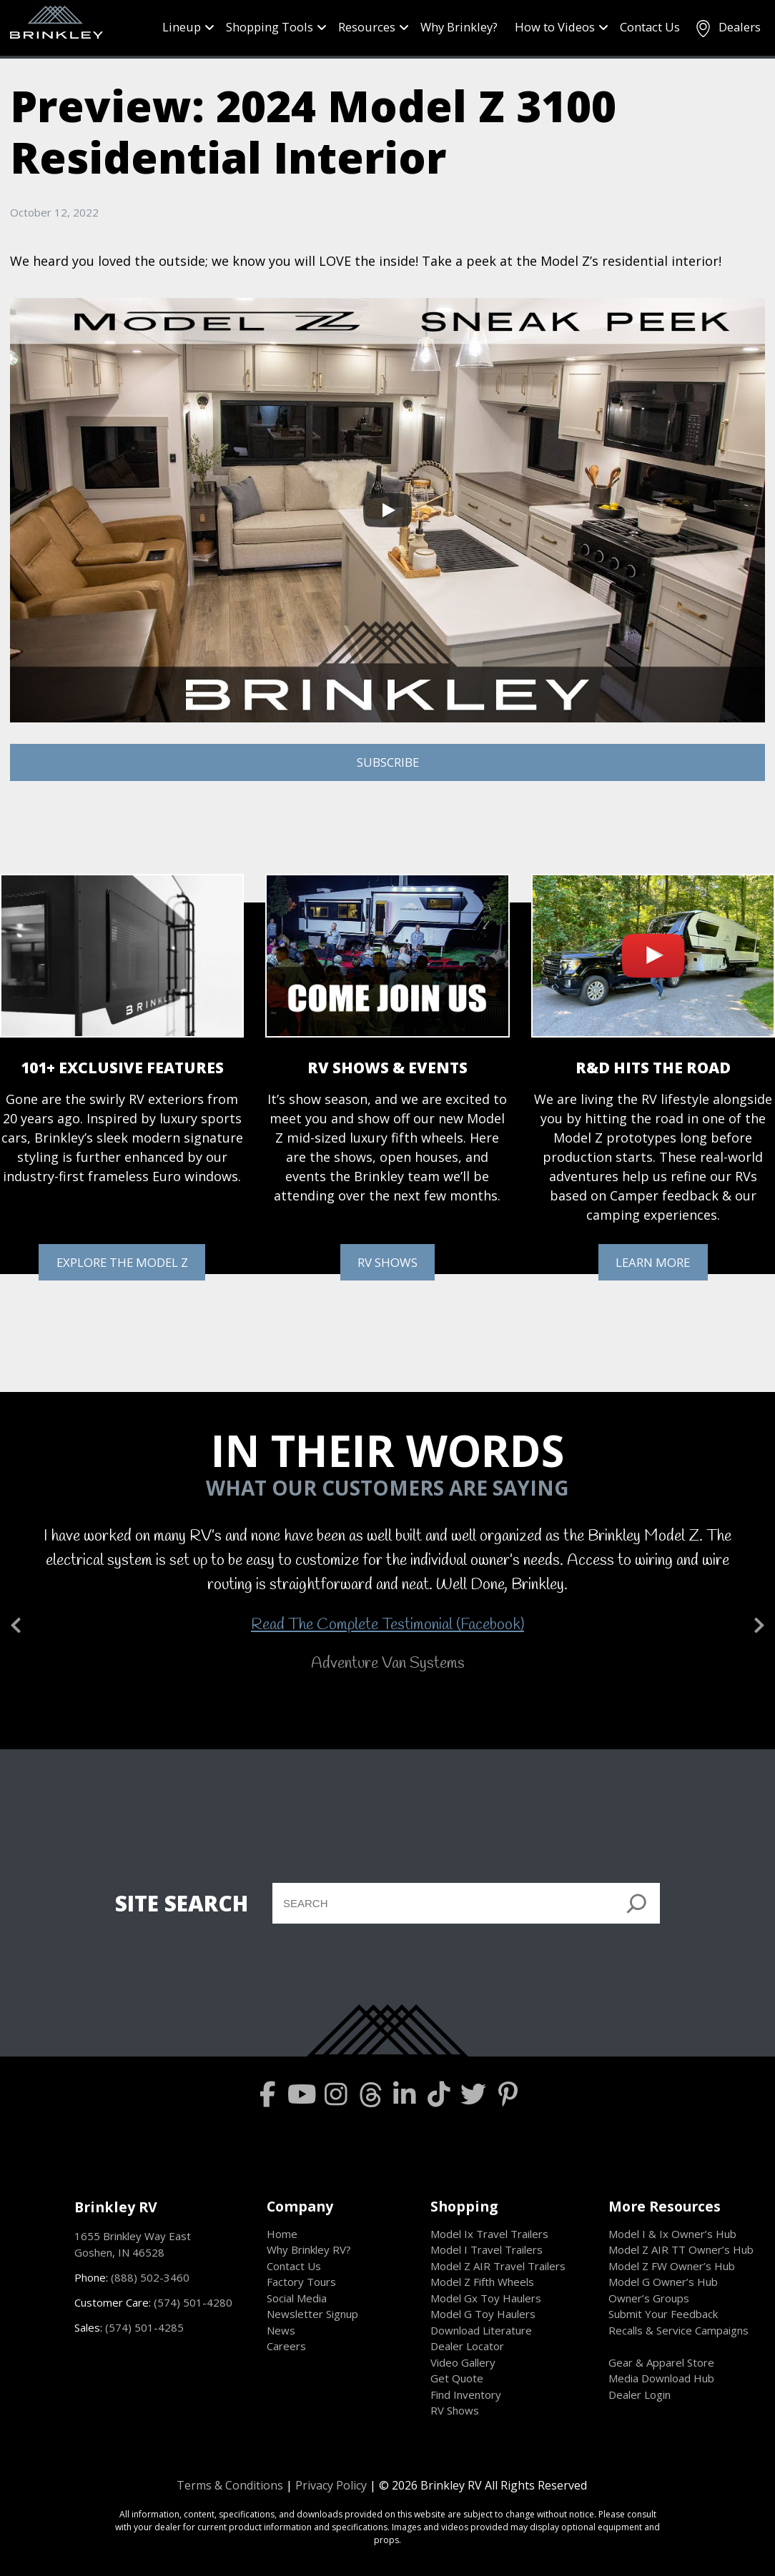 The image size is (775, 2576). I want to click on Contact Us, so click(650, 27).